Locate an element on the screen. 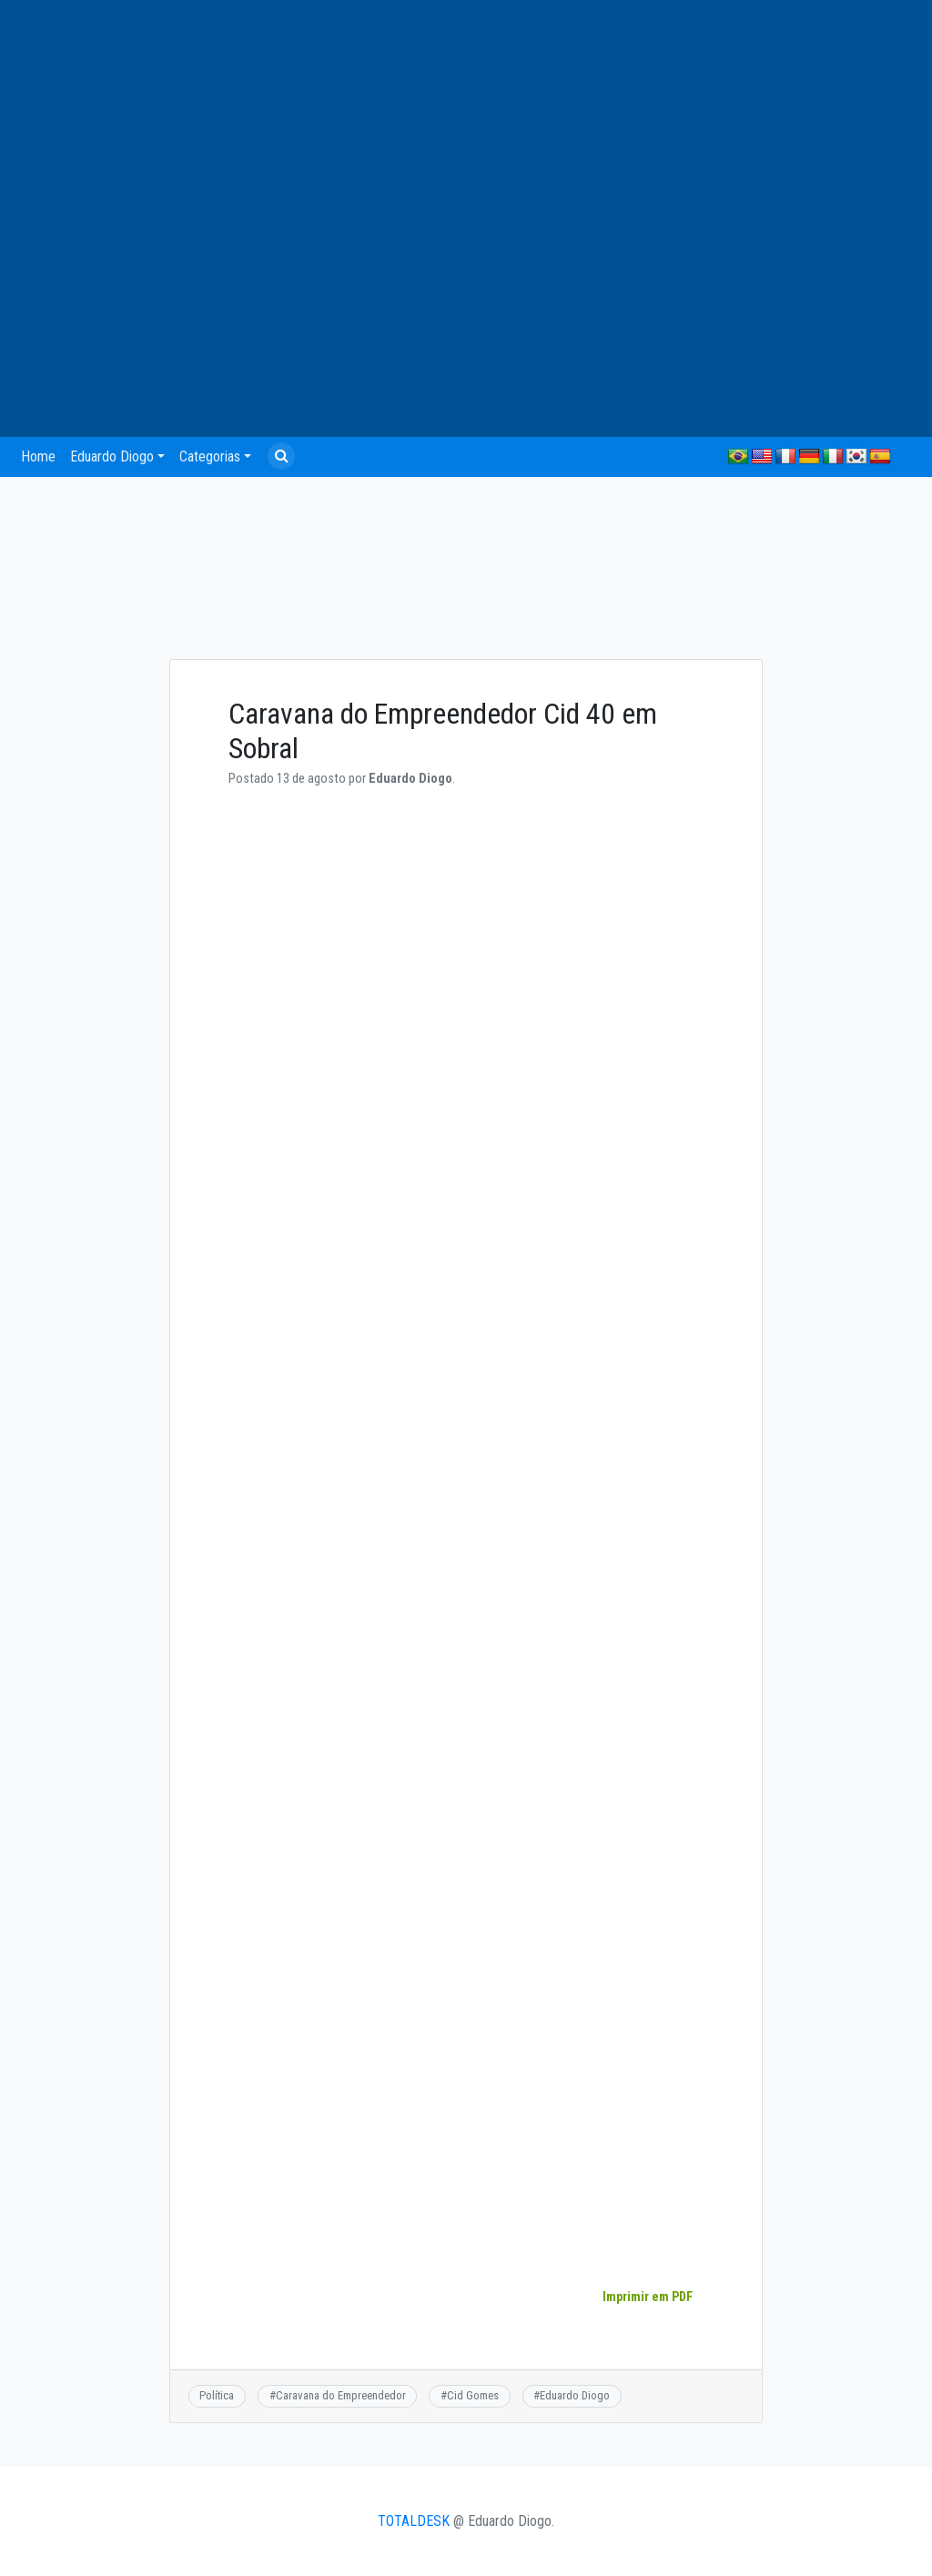 This screenshot has height=2576, width=932. TOTALDESK is located at coordinates (414, 2521).